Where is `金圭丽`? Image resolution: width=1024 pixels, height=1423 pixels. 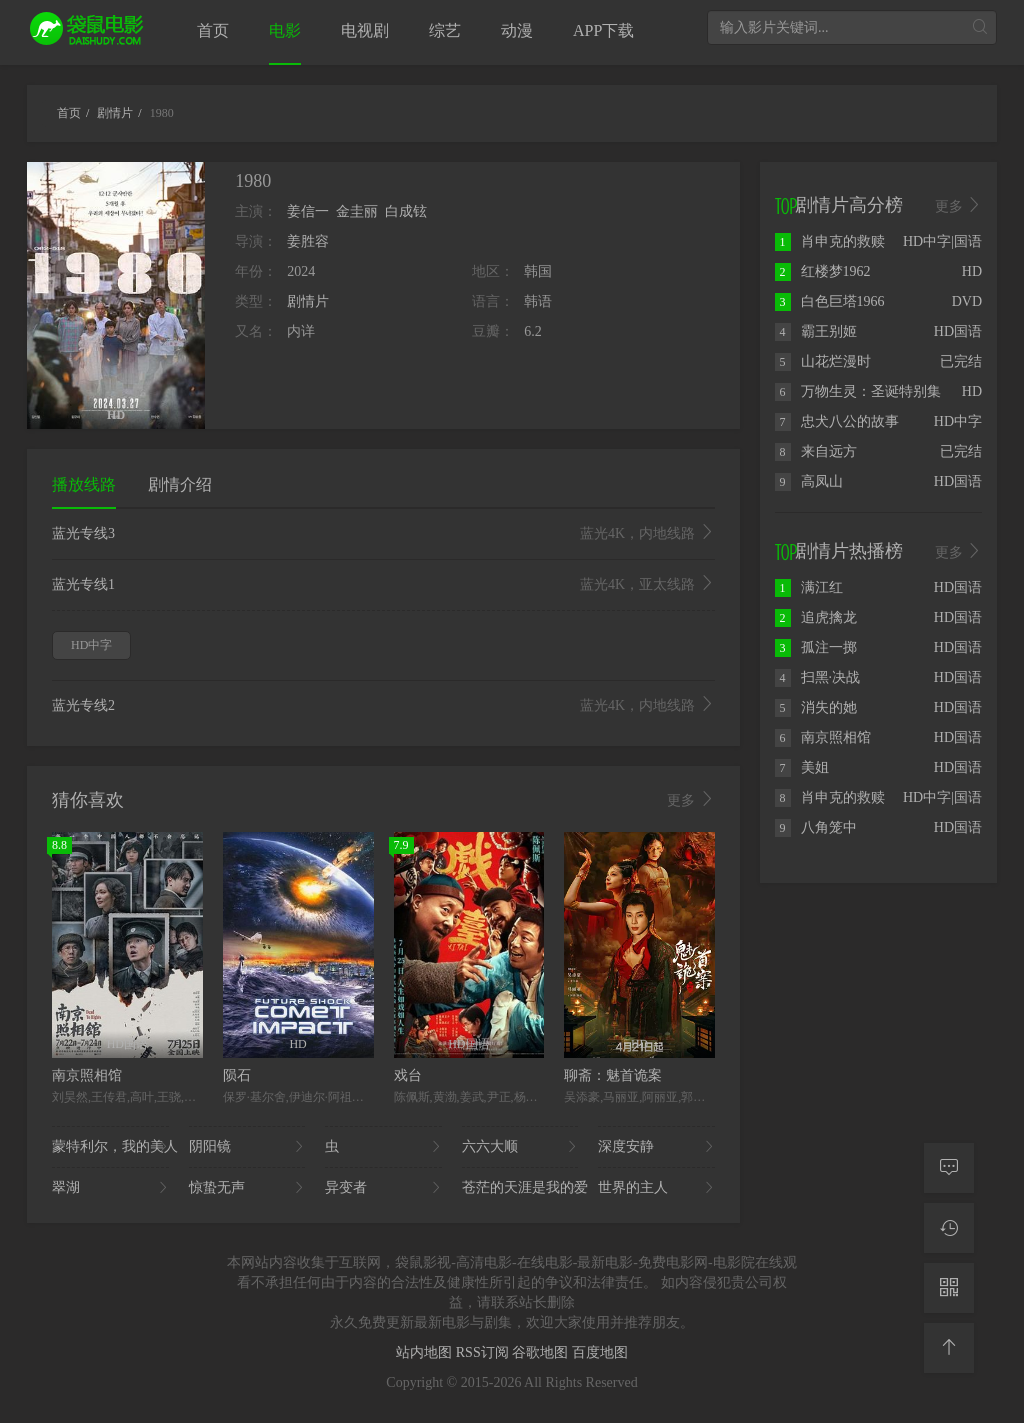 金圭丽 is located at coordinates (357, 211).